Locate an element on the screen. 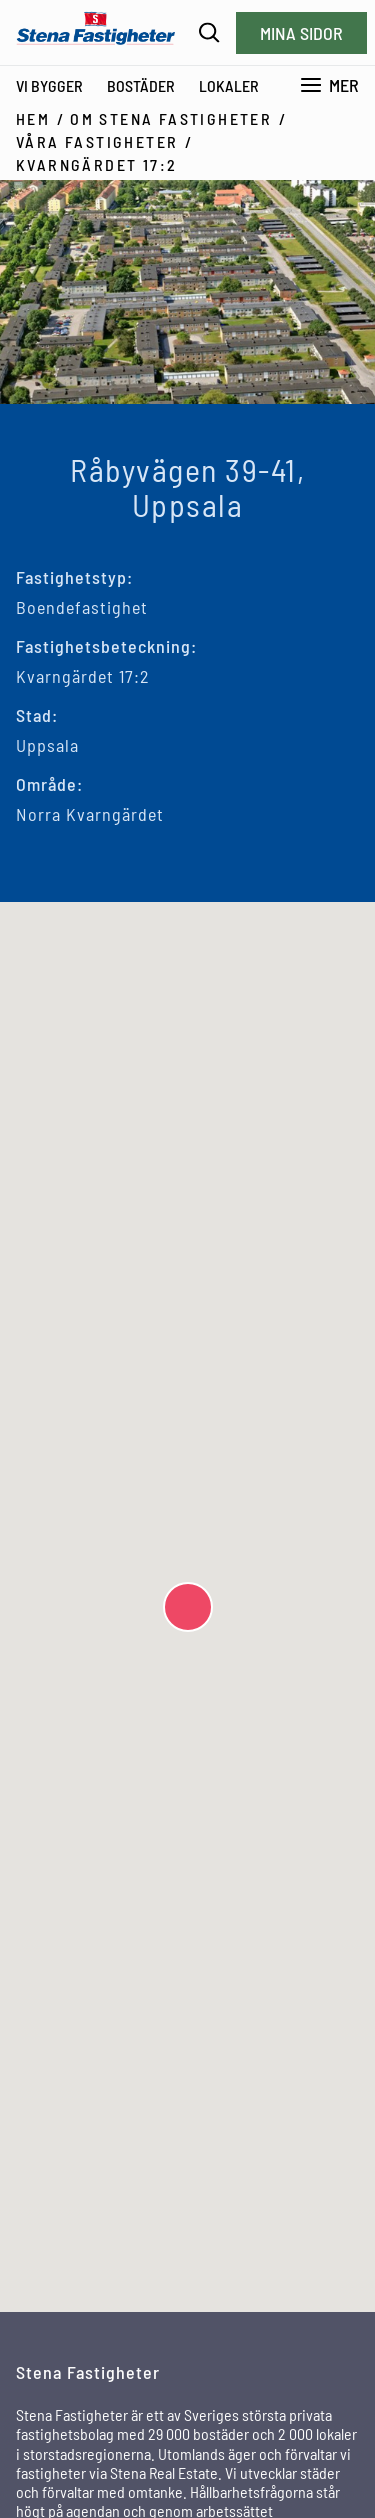 Image resolution: width=375 pixels, height=2518 pixels. Mina sidor is located at coordinates (301, 33).